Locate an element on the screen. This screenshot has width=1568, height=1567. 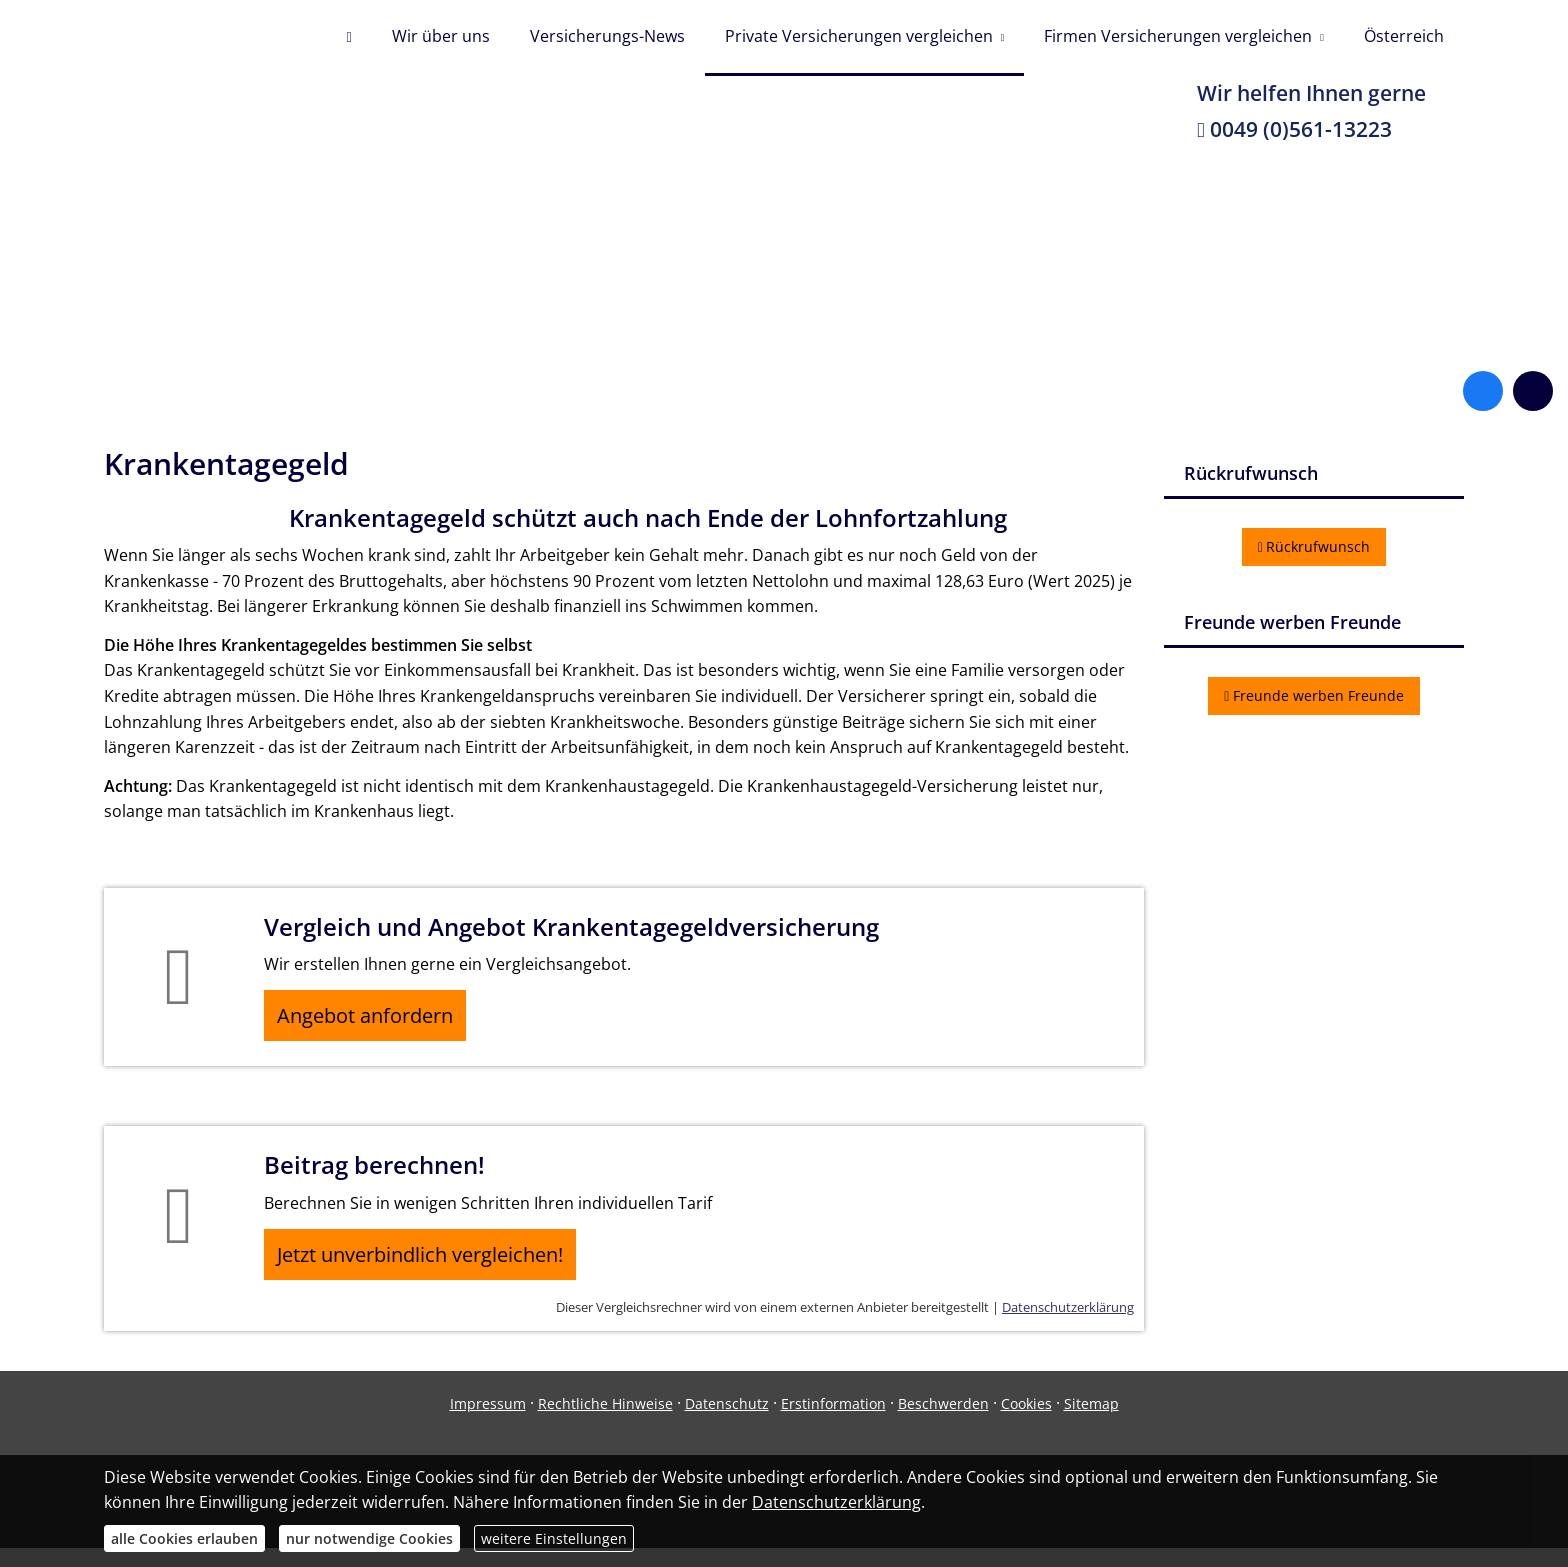
[menuitem] is located at coordinates (348, 40).